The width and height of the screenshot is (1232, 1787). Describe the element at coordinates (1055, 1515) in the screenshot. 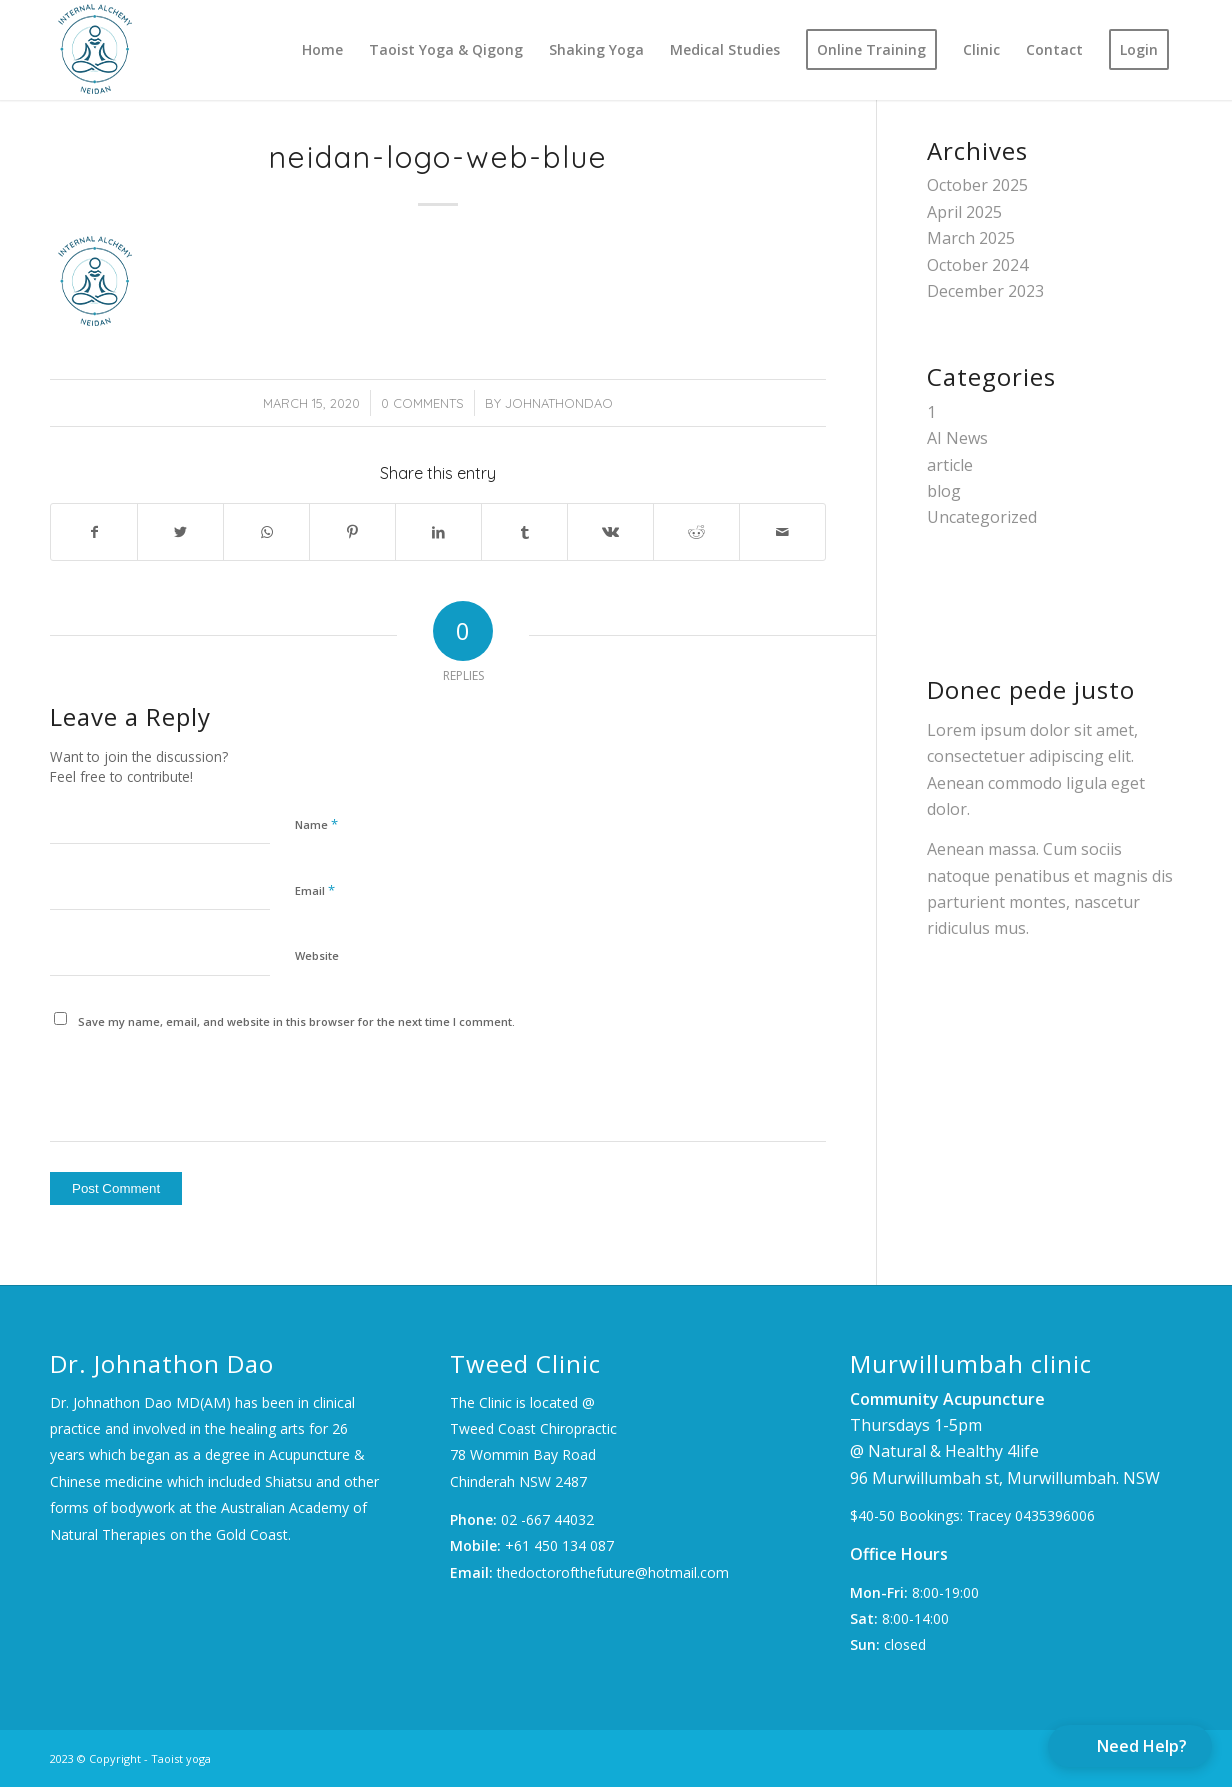

I see `0435396006` at that location.